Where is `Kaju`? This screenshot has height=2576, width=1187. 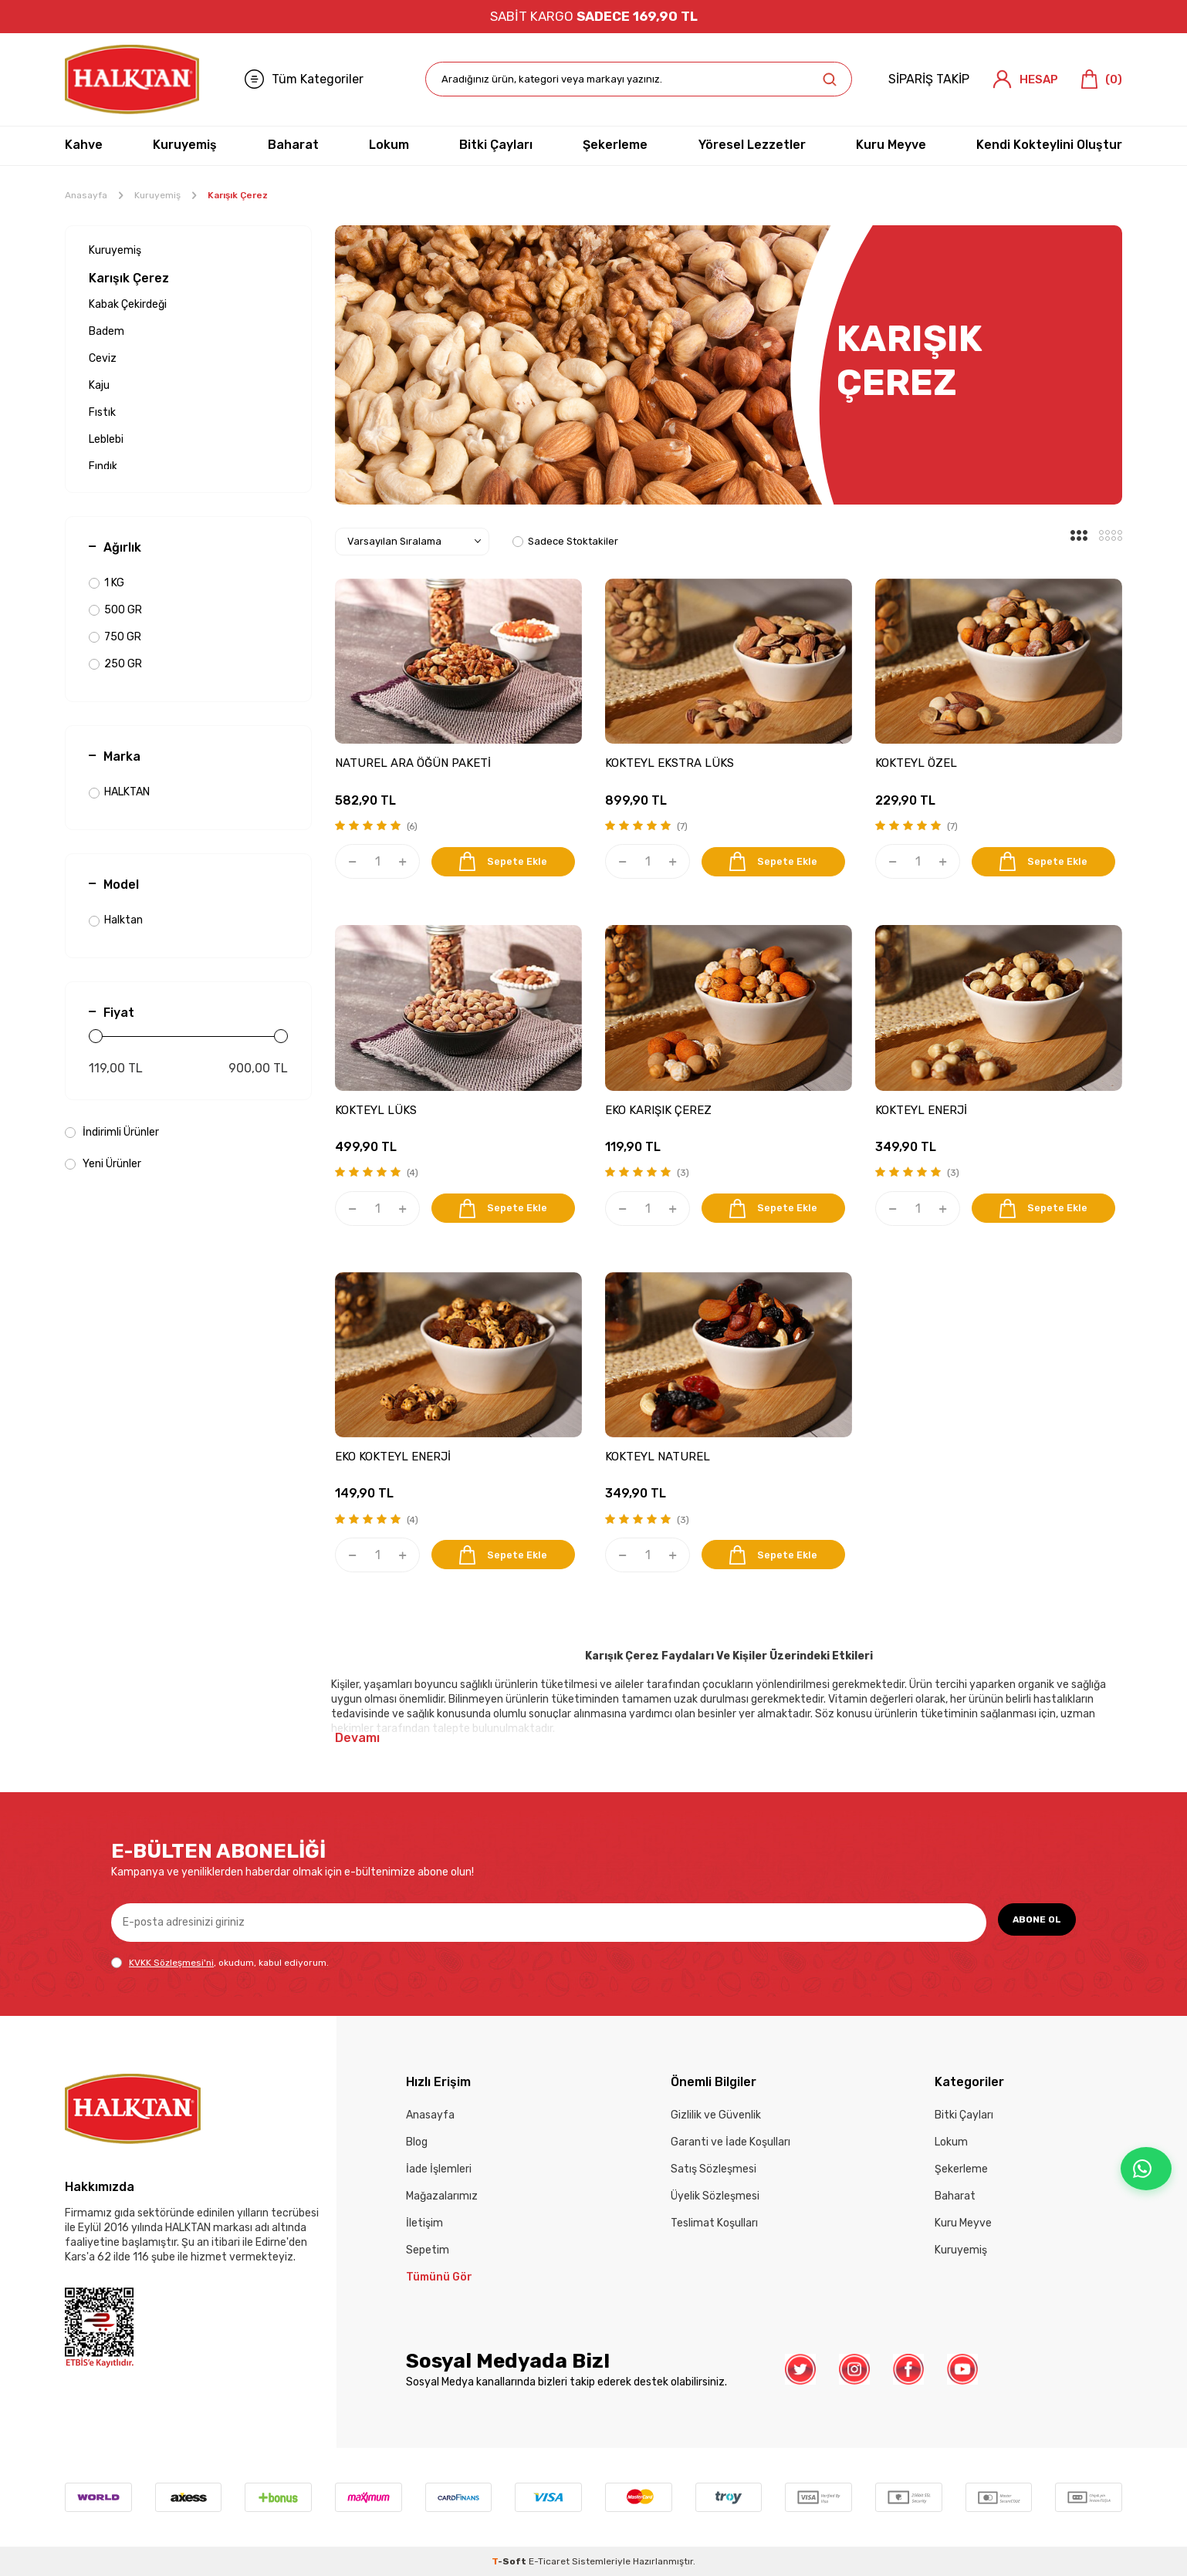 Kaju is located at coordinates (99, 385).